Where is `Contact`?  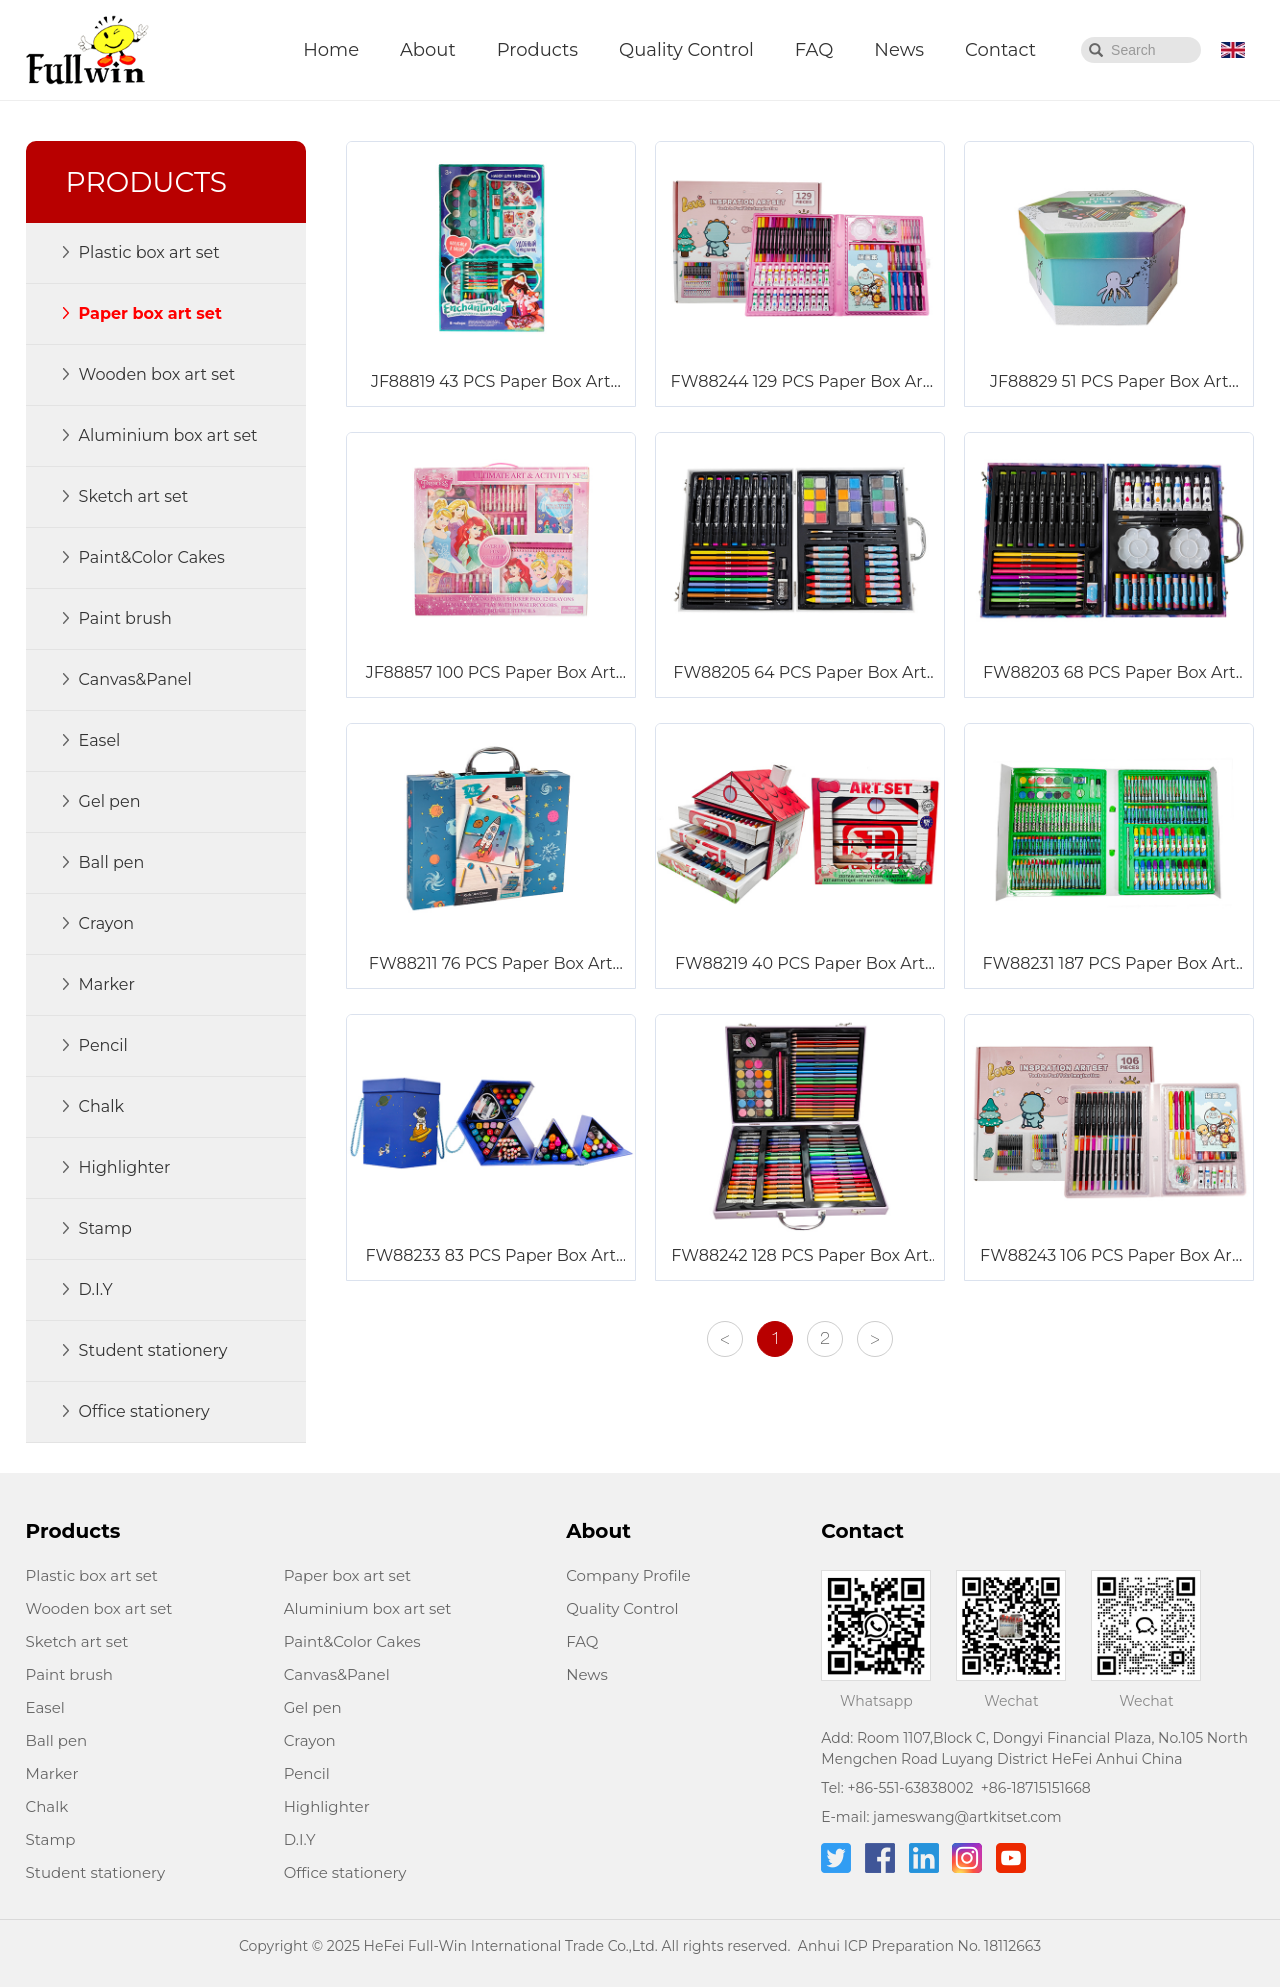
Contact is located at coordinates (1000, 50).